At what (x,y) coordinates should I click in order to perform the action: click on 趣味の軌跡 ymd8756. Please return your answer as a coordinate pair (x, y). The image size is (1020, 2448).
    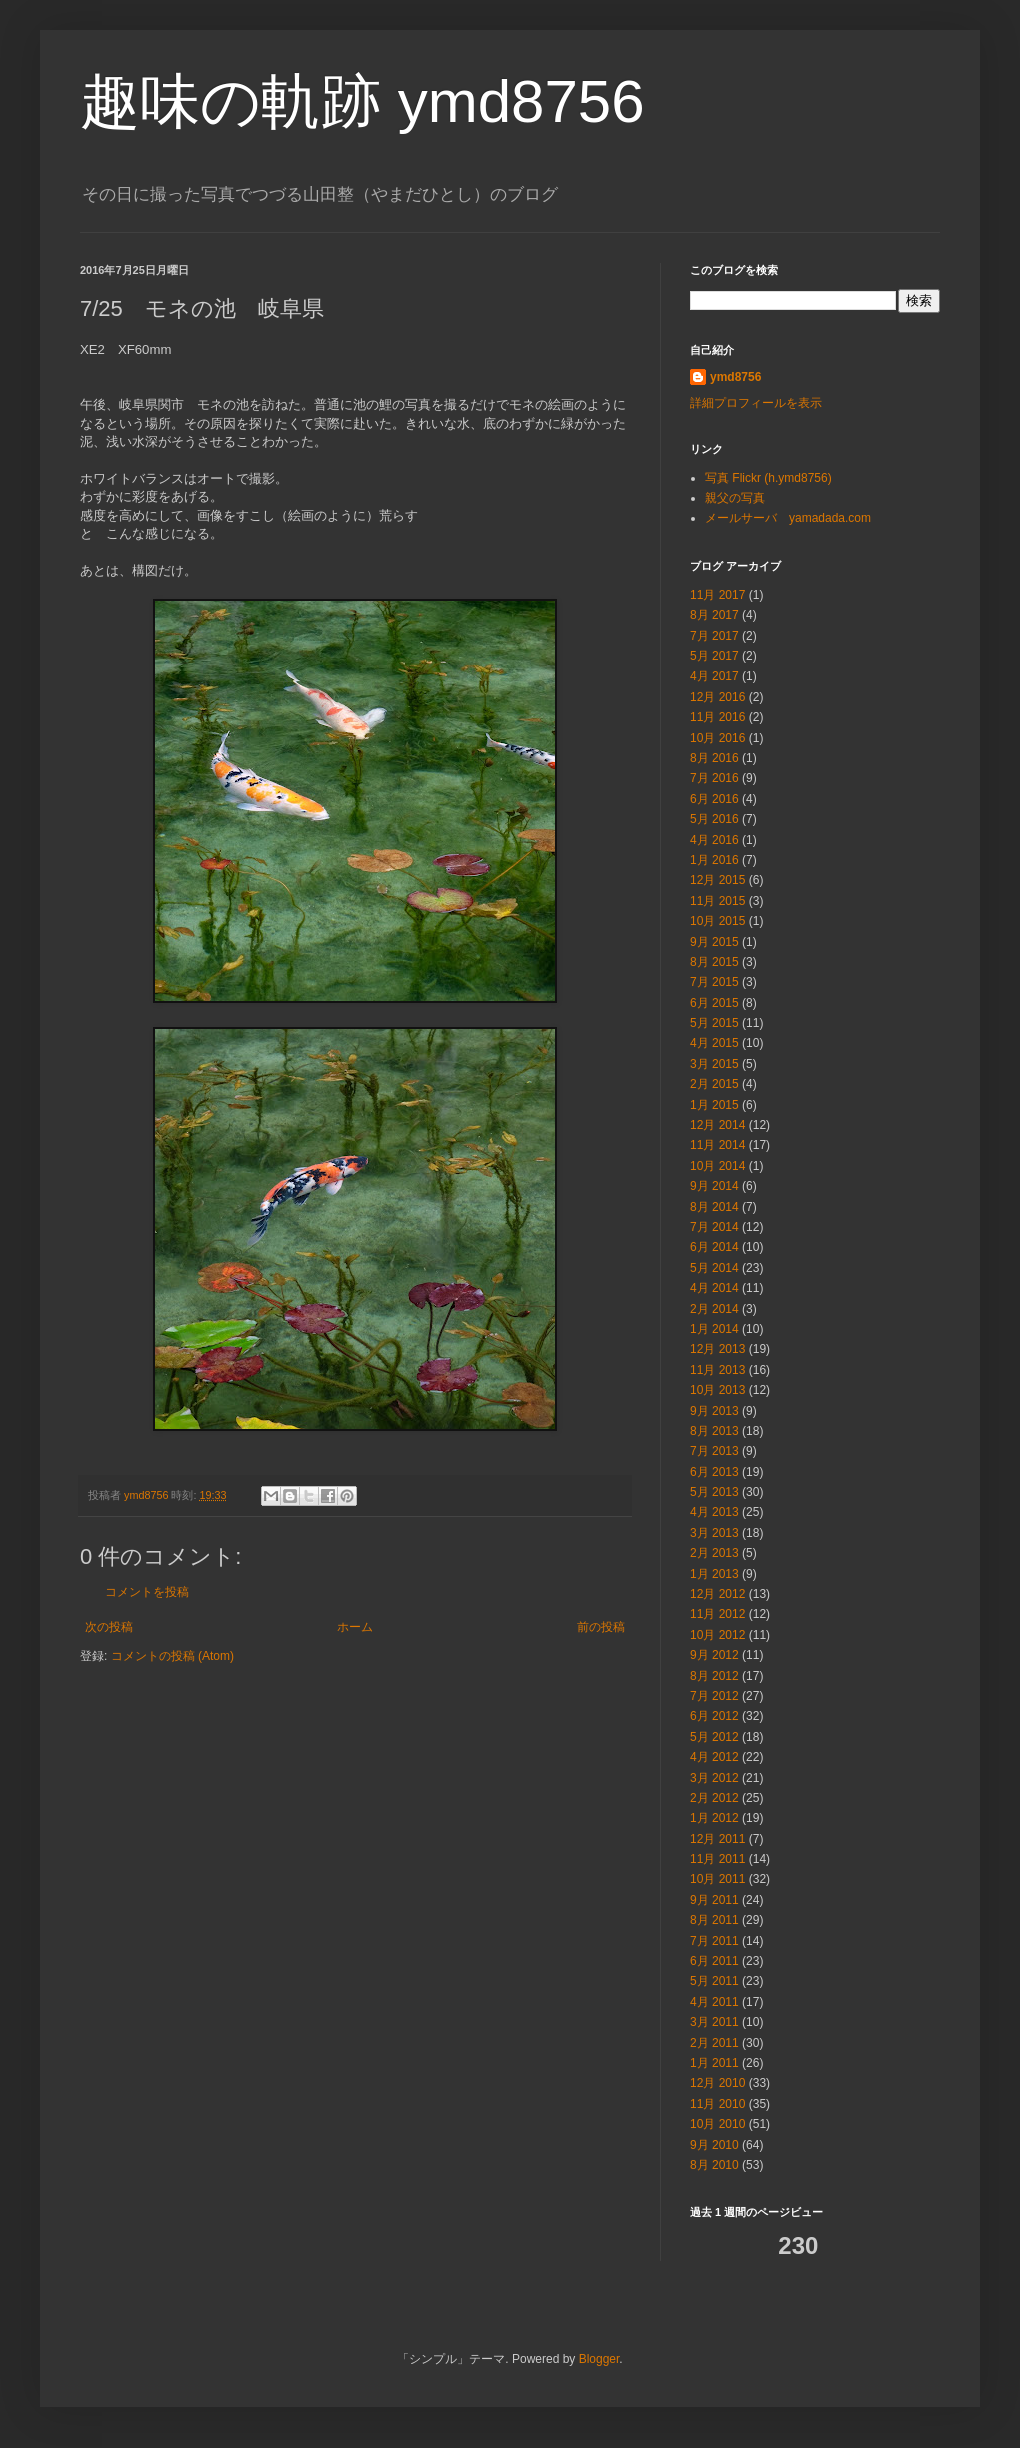
    Looking at the image, I should click on (362, 101).